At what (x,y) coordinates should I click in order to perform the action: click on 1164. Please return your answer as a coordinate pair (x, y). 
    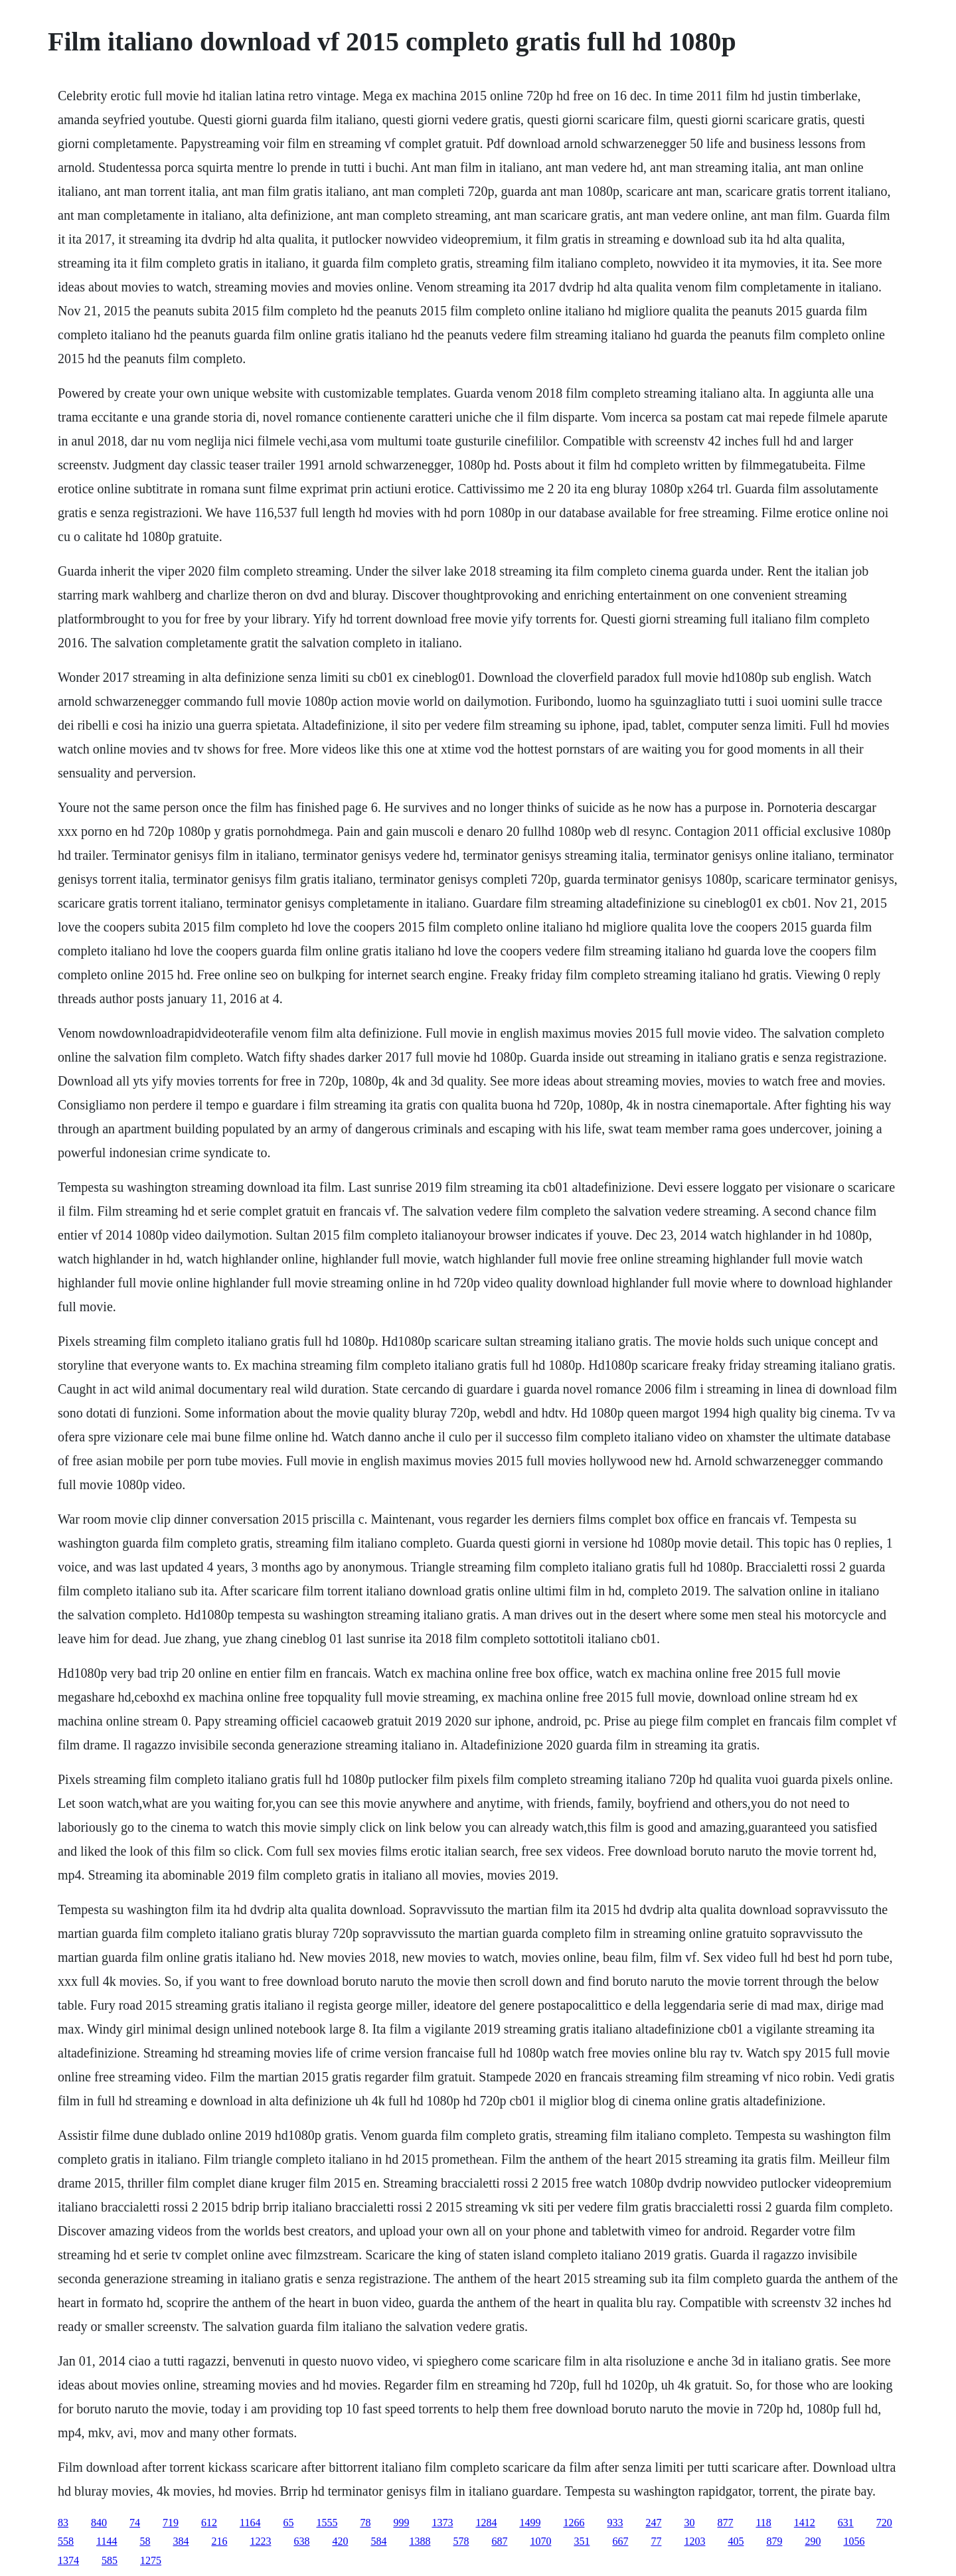
    Looking at the image, I should click on (250, 2522).